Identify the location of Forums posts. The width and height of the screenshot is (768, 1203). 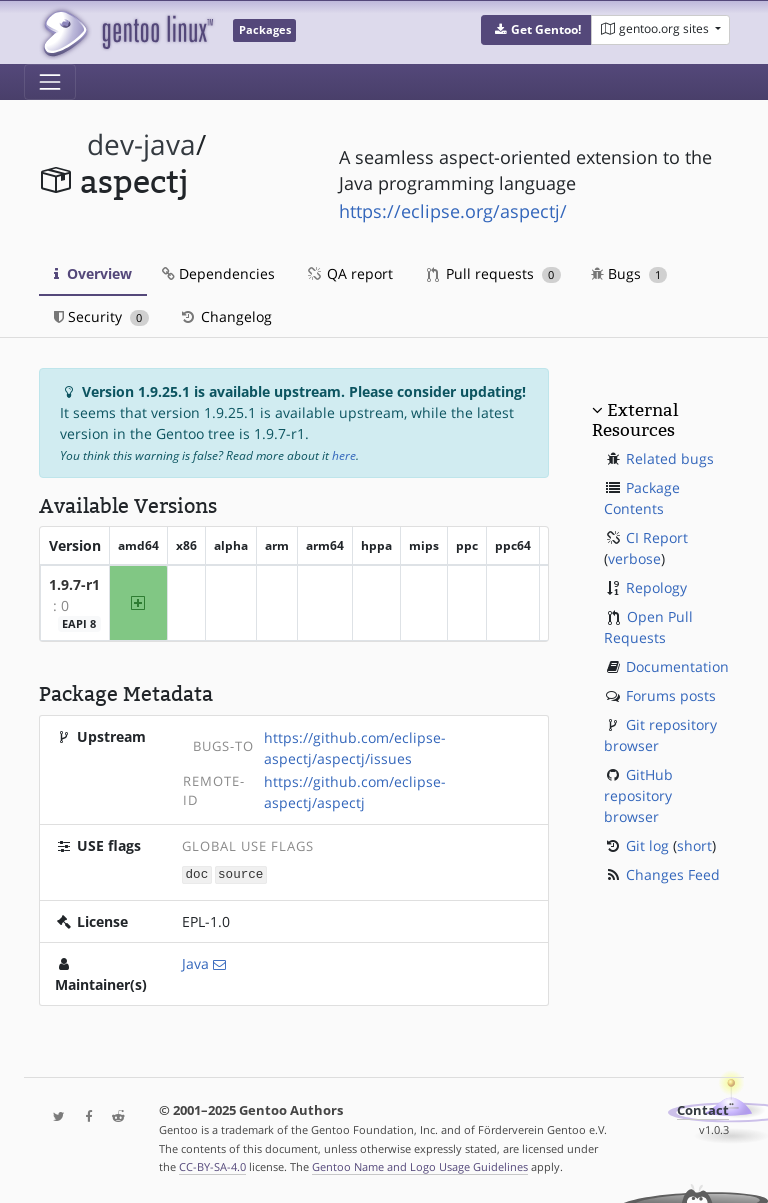
(671, 695).